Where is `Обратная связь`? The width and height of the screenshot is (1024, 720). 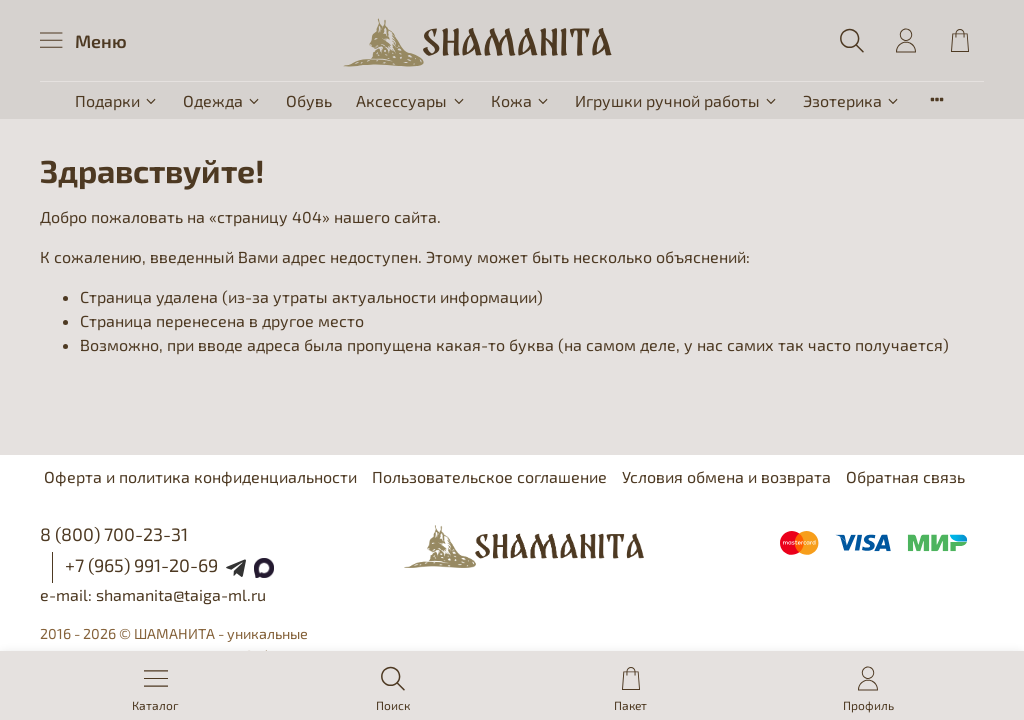 Обратная связь is located at coordinates (905, 476).